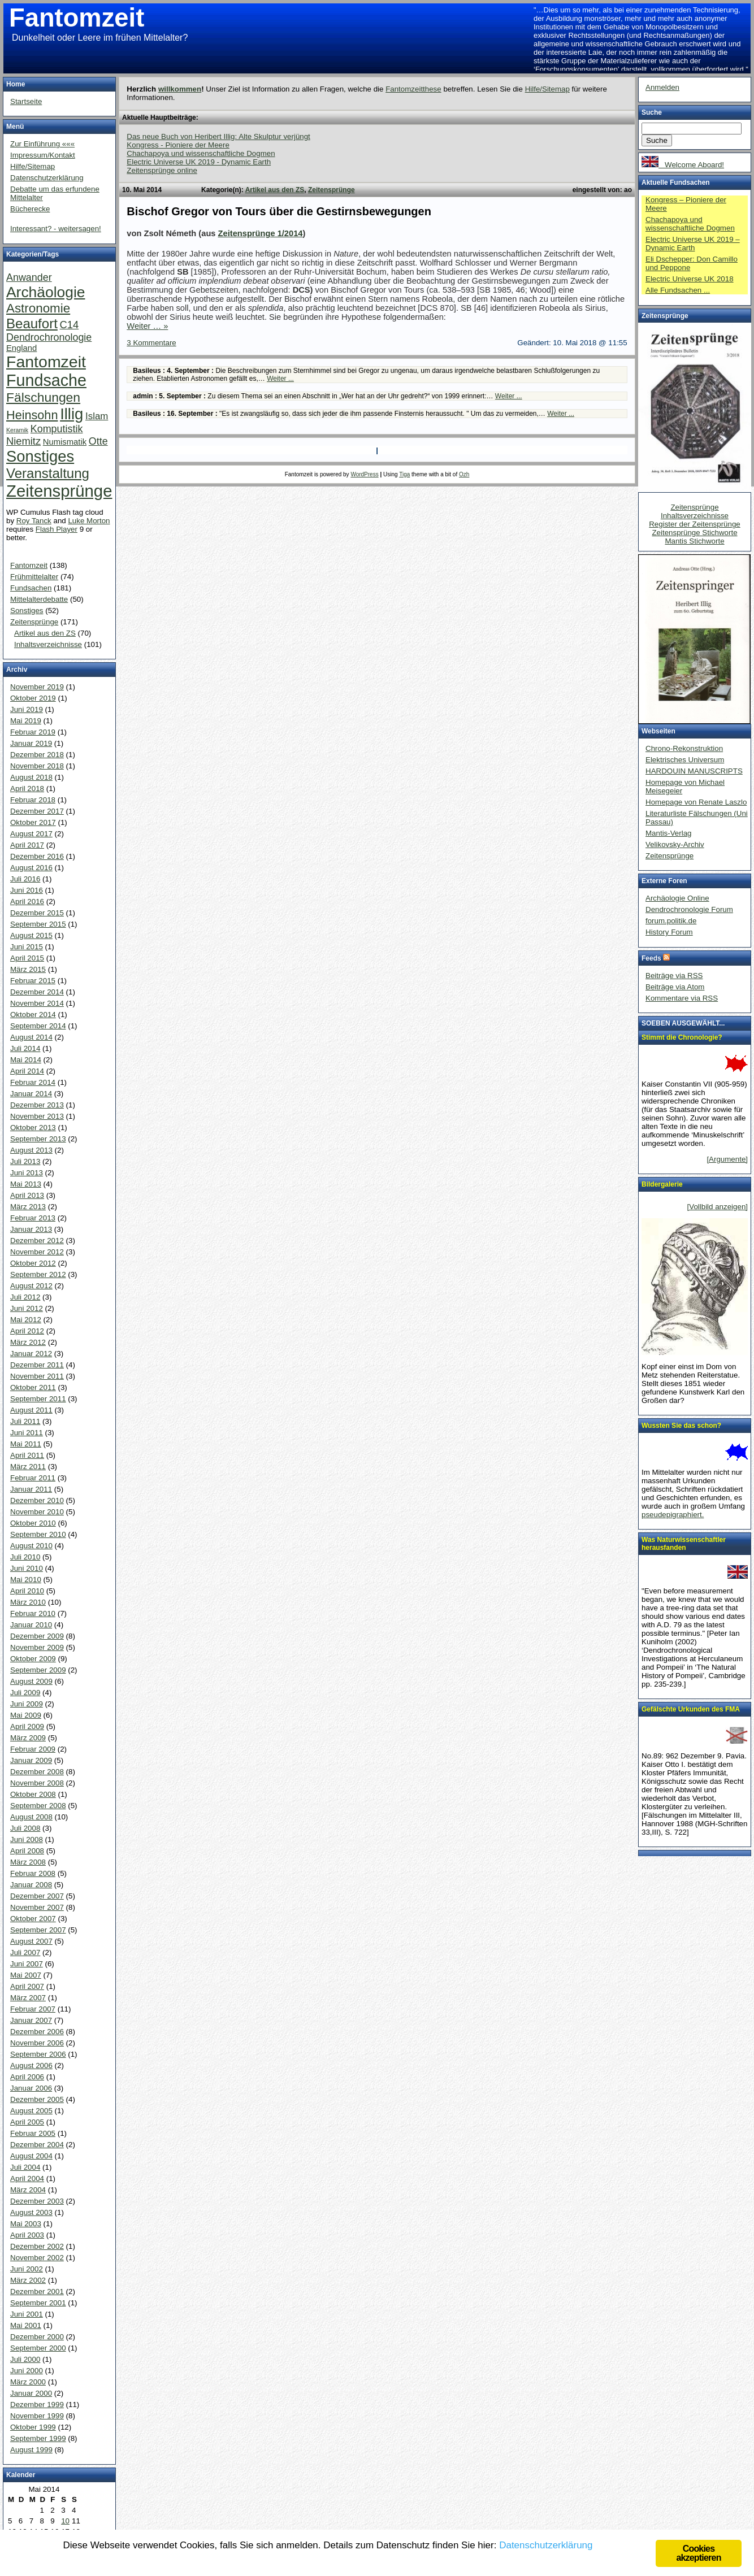 Image resolution: width=754 pixels, height=2576 pixels. I want to click on August 2008, so click(31, 1817).